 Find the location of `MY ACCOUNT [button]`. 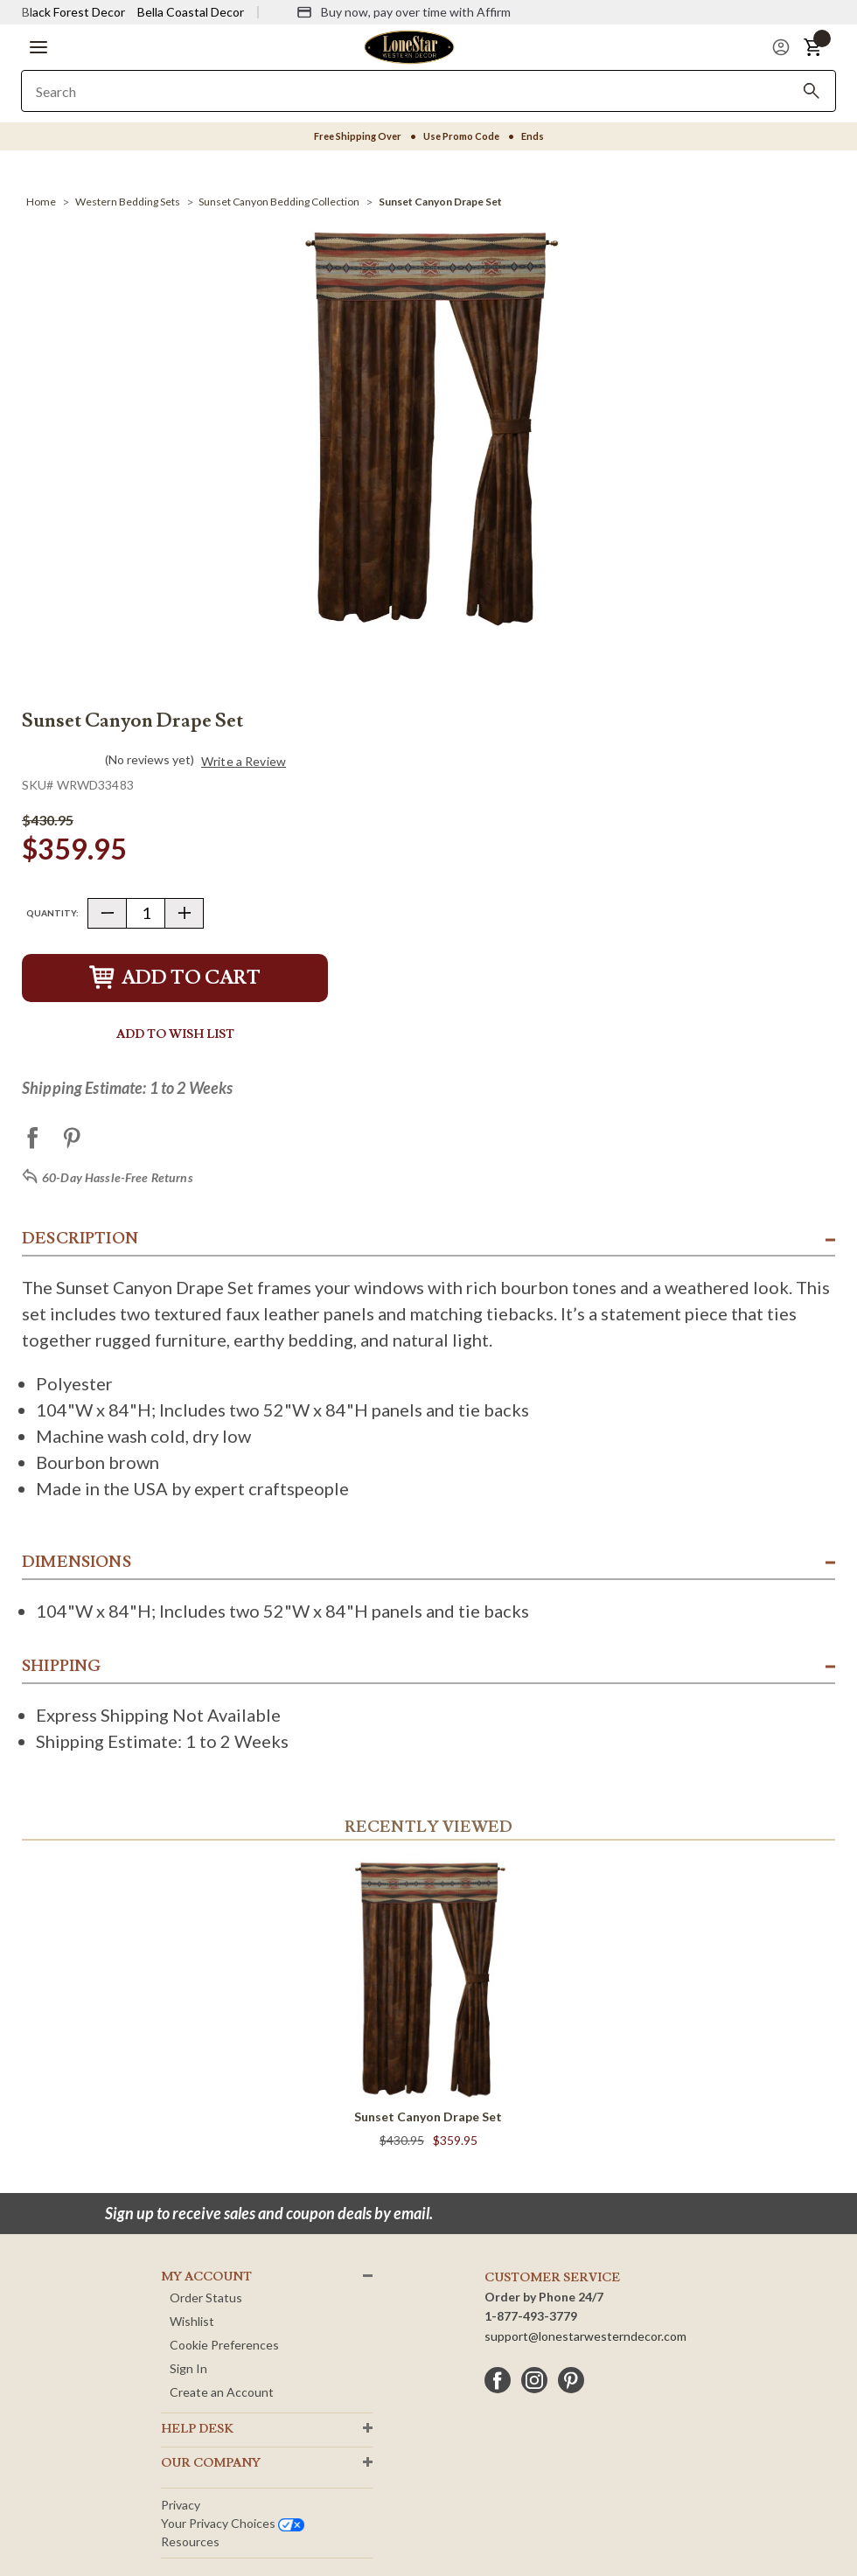

MY ACCOUNT [button] is located at coordinates (206, 2277).